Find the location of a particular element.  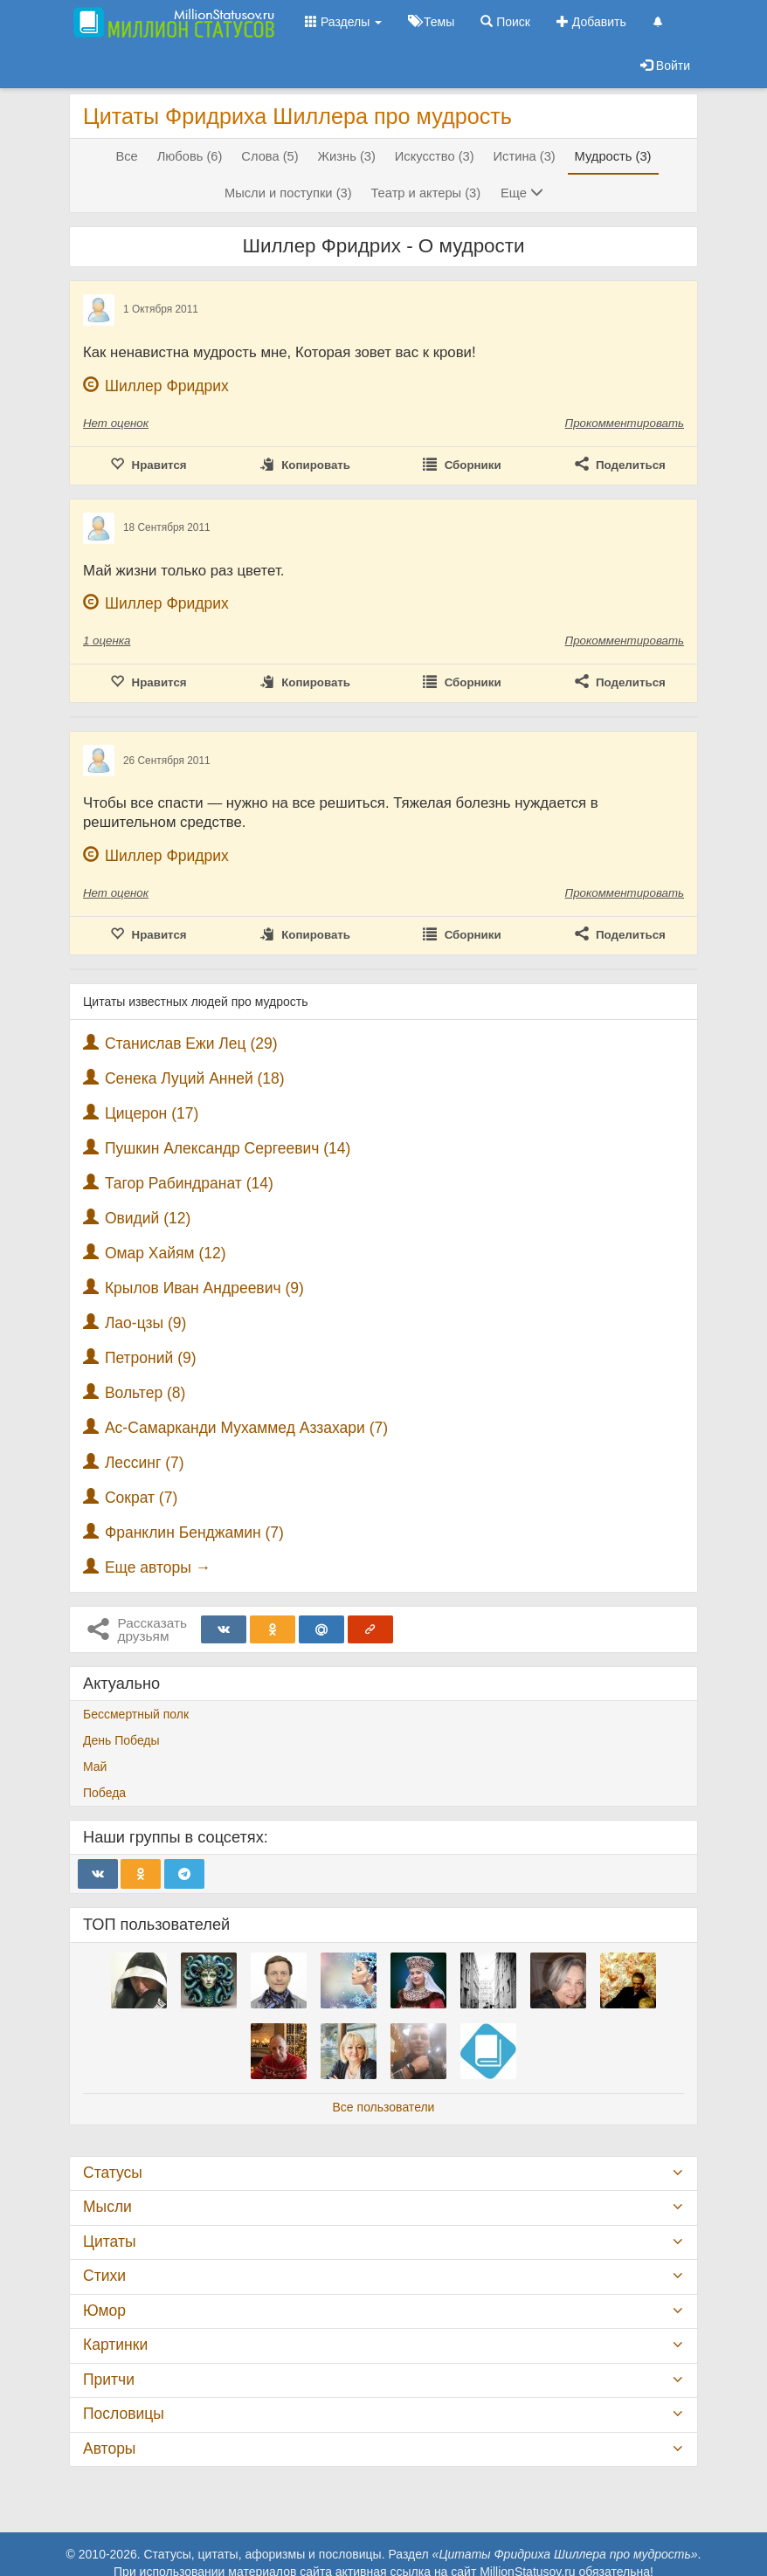

Сократ (7) is located at coordinates (141, 1497).